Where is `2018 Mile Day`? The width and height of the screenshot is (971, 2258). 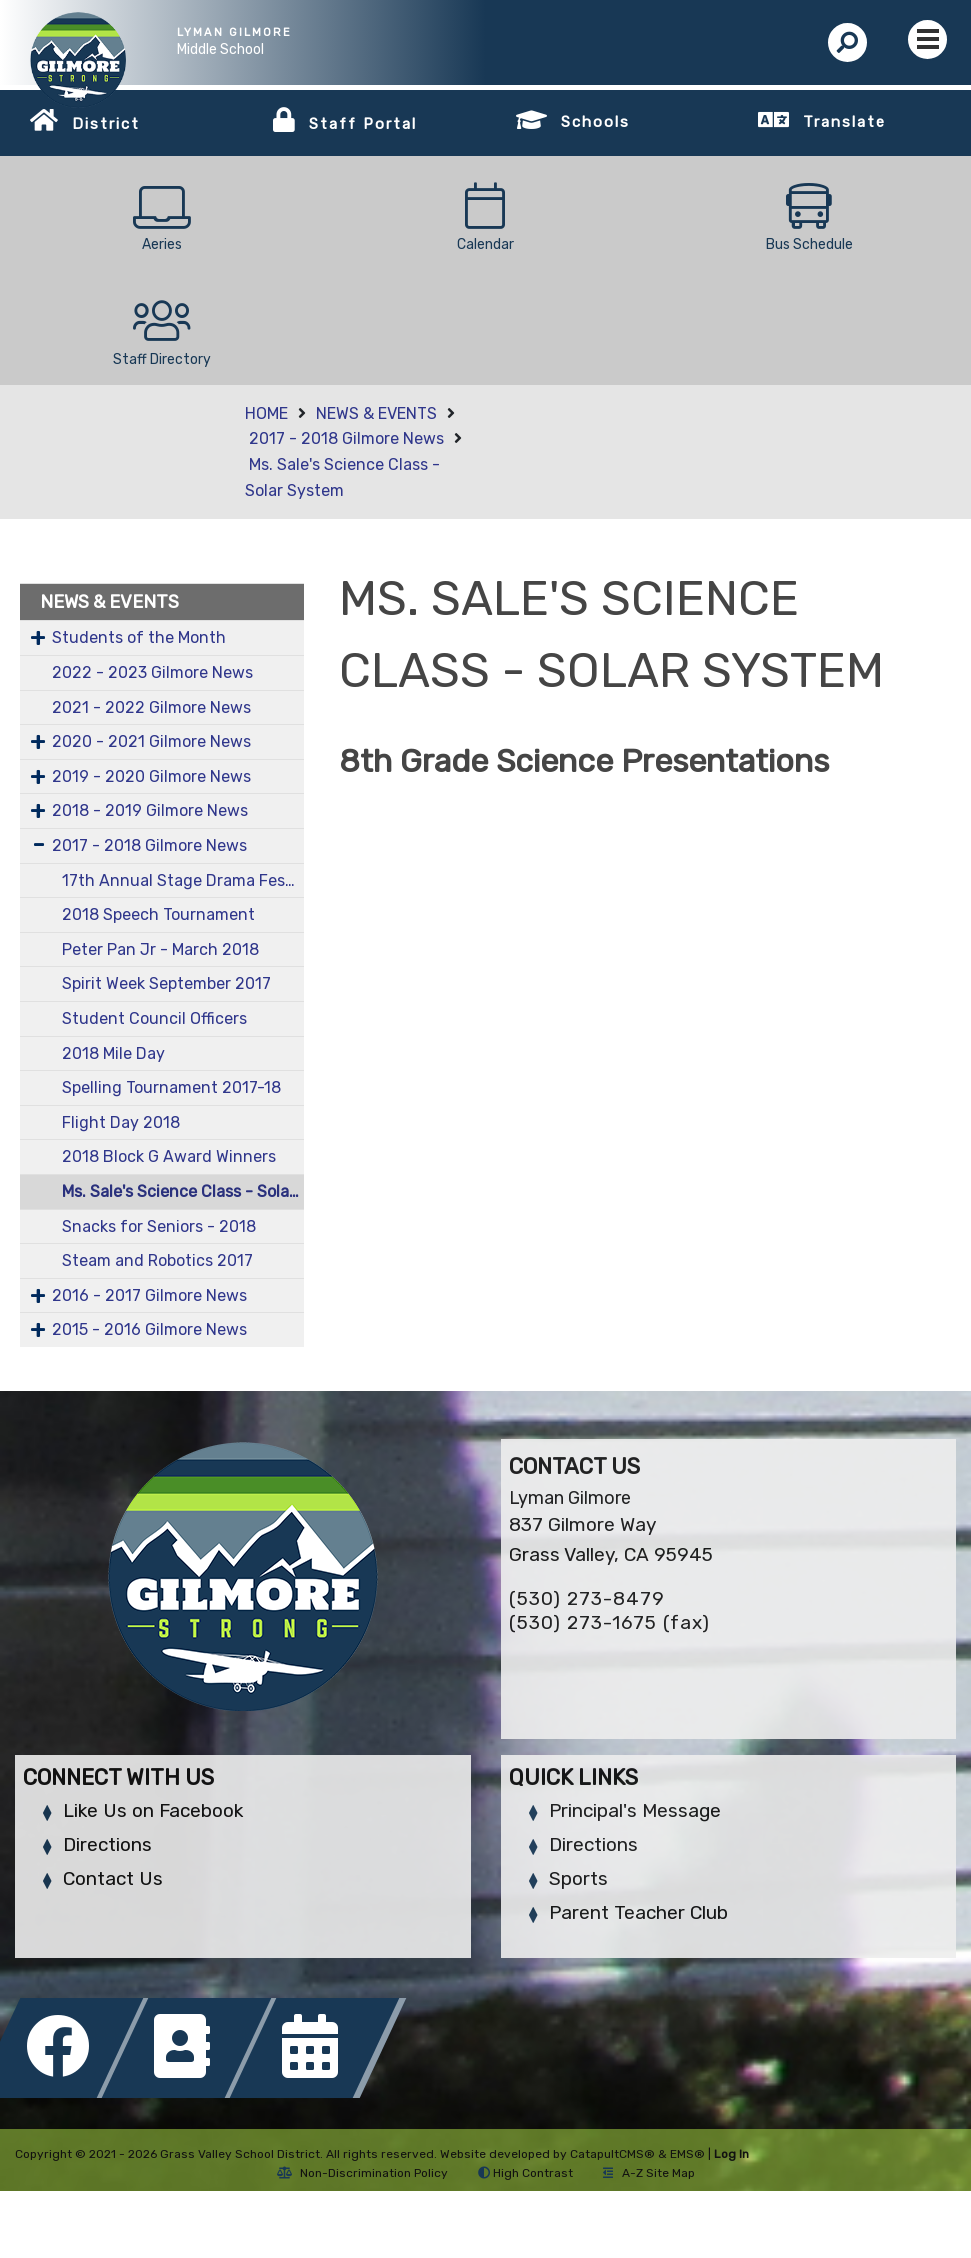
2018 Mile Day is located at coordinates (113, 1053).